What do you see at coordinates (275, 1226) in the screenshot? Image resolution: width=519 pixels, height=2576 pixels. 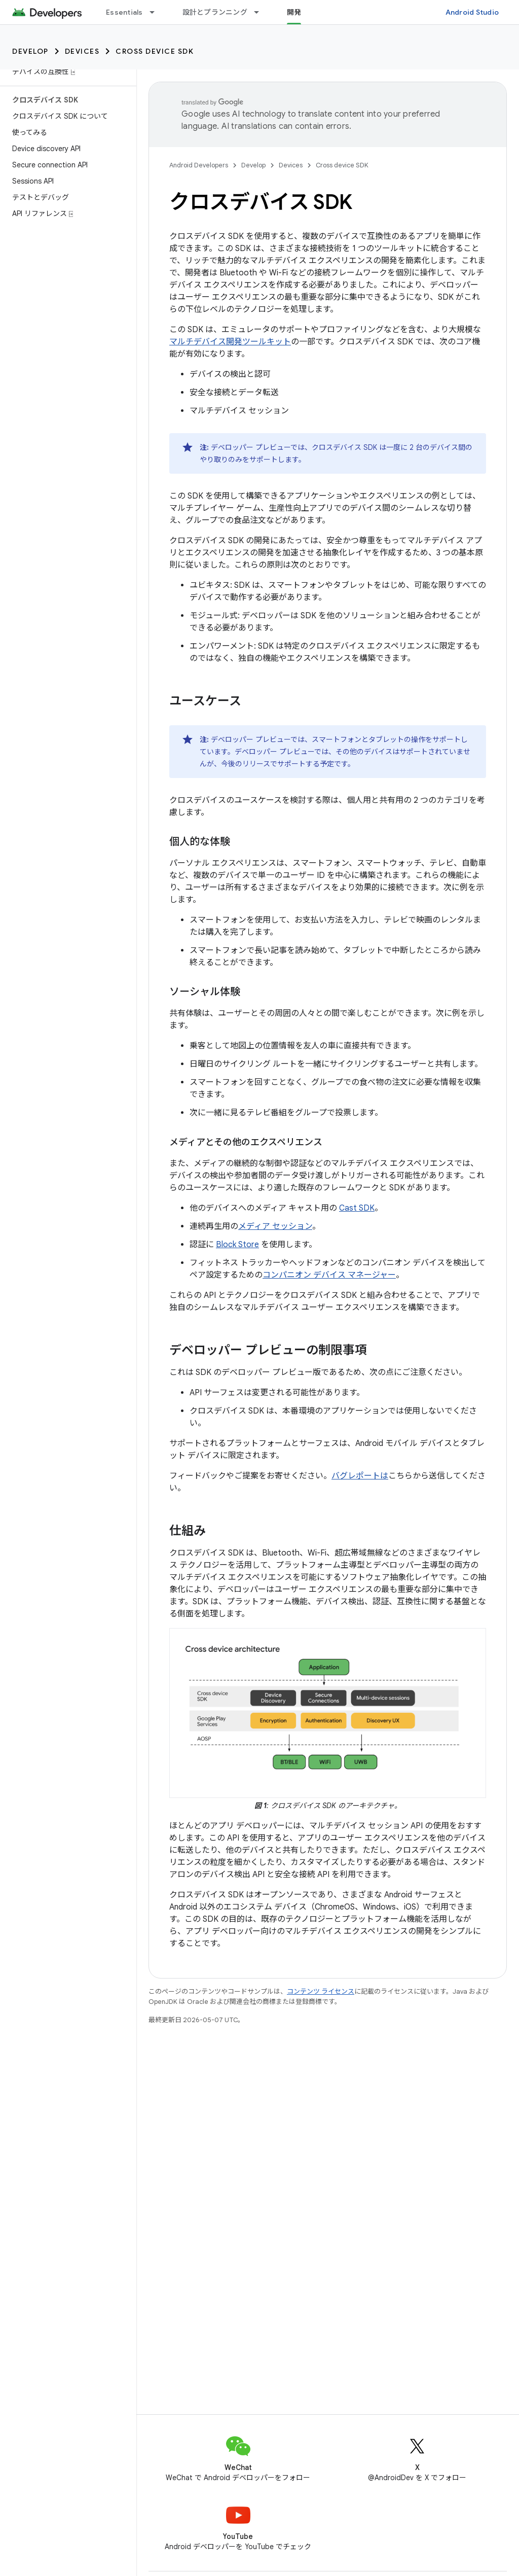 I see `メディア セッション` at bounding box center [275, 1226].